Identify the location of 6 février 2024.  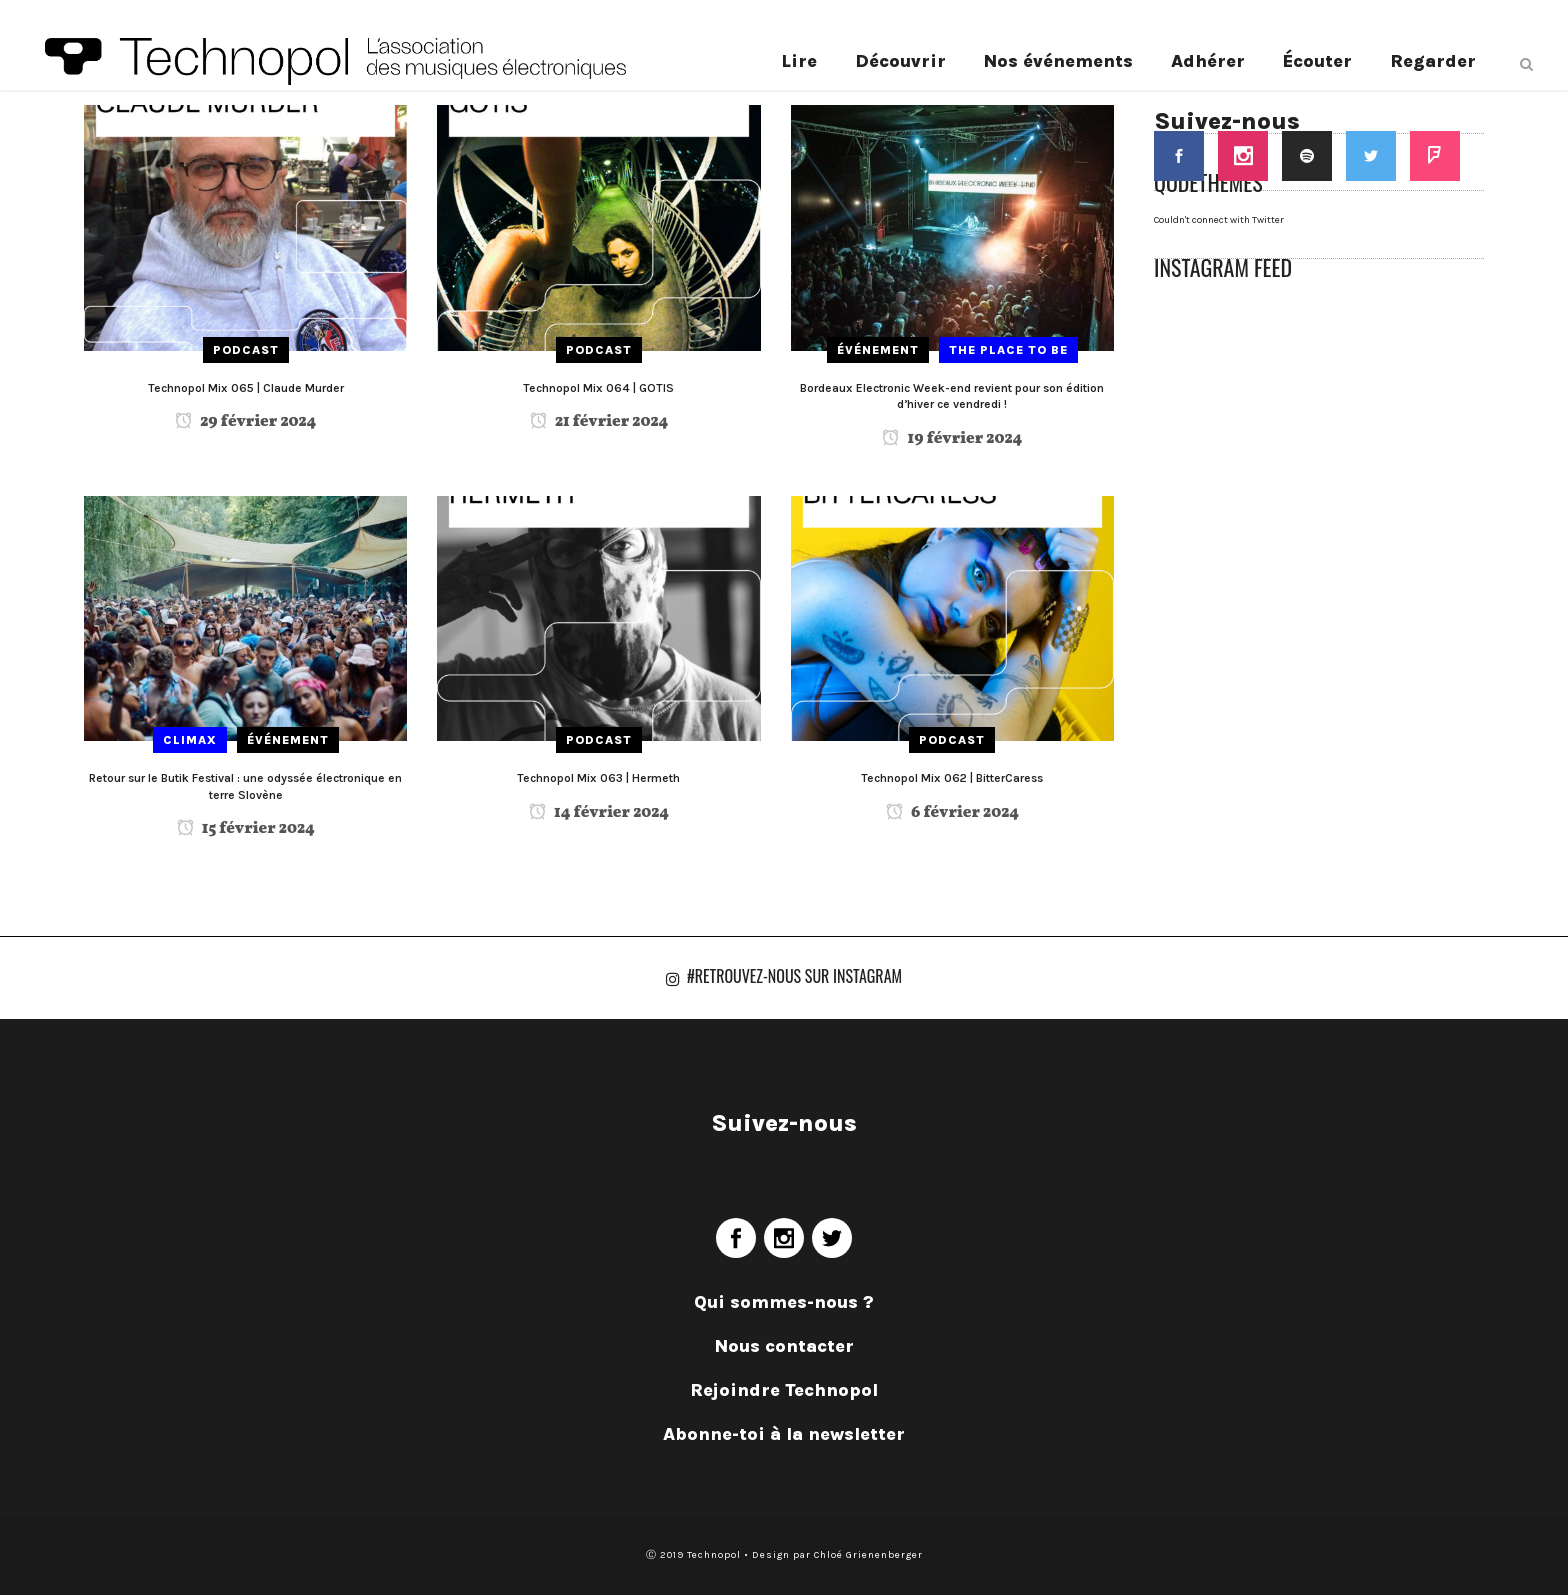
(952, 813).